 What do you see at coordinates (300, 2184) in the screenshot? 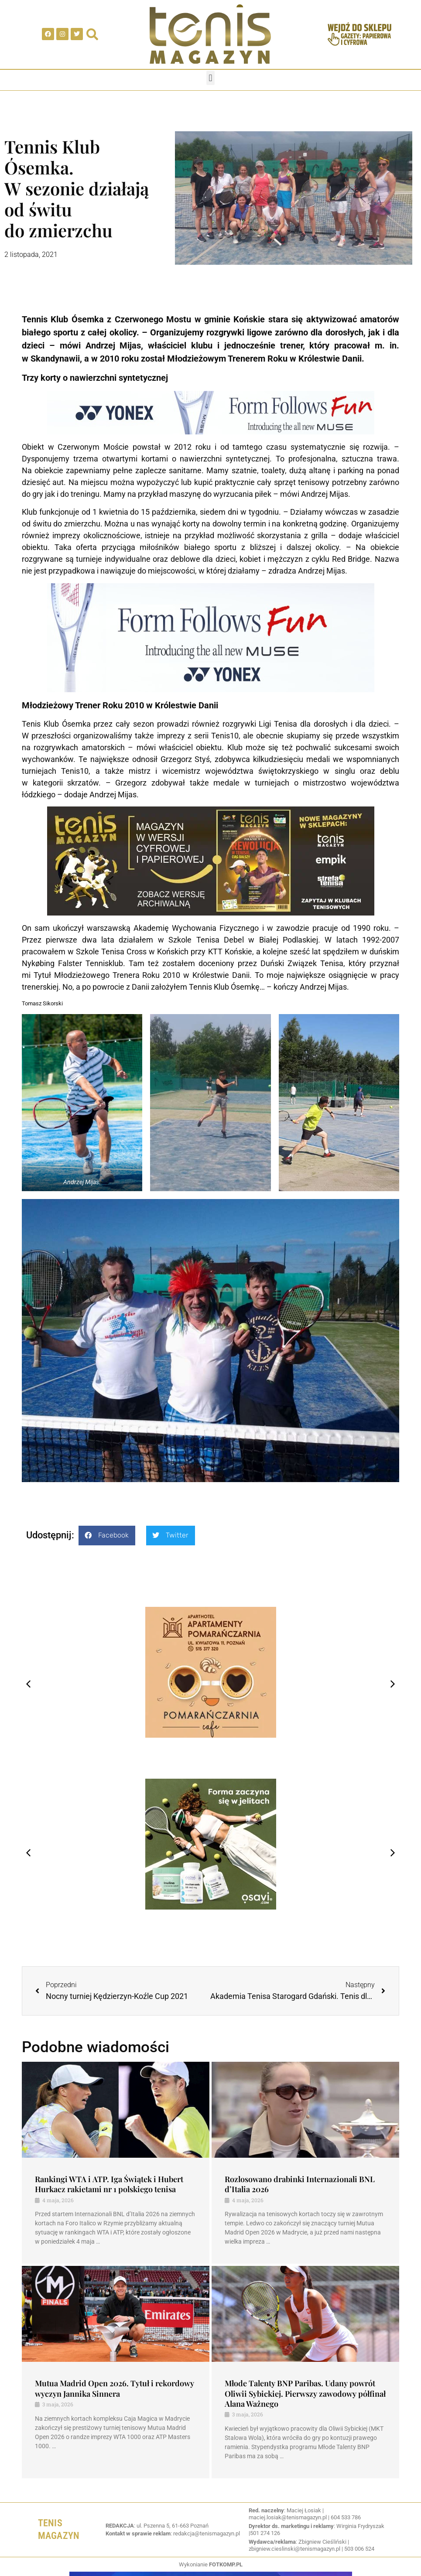
I see `Rozlosowano drabinki Internazionali BNL d’Italia 2026` at bounding box center [300, 2184].